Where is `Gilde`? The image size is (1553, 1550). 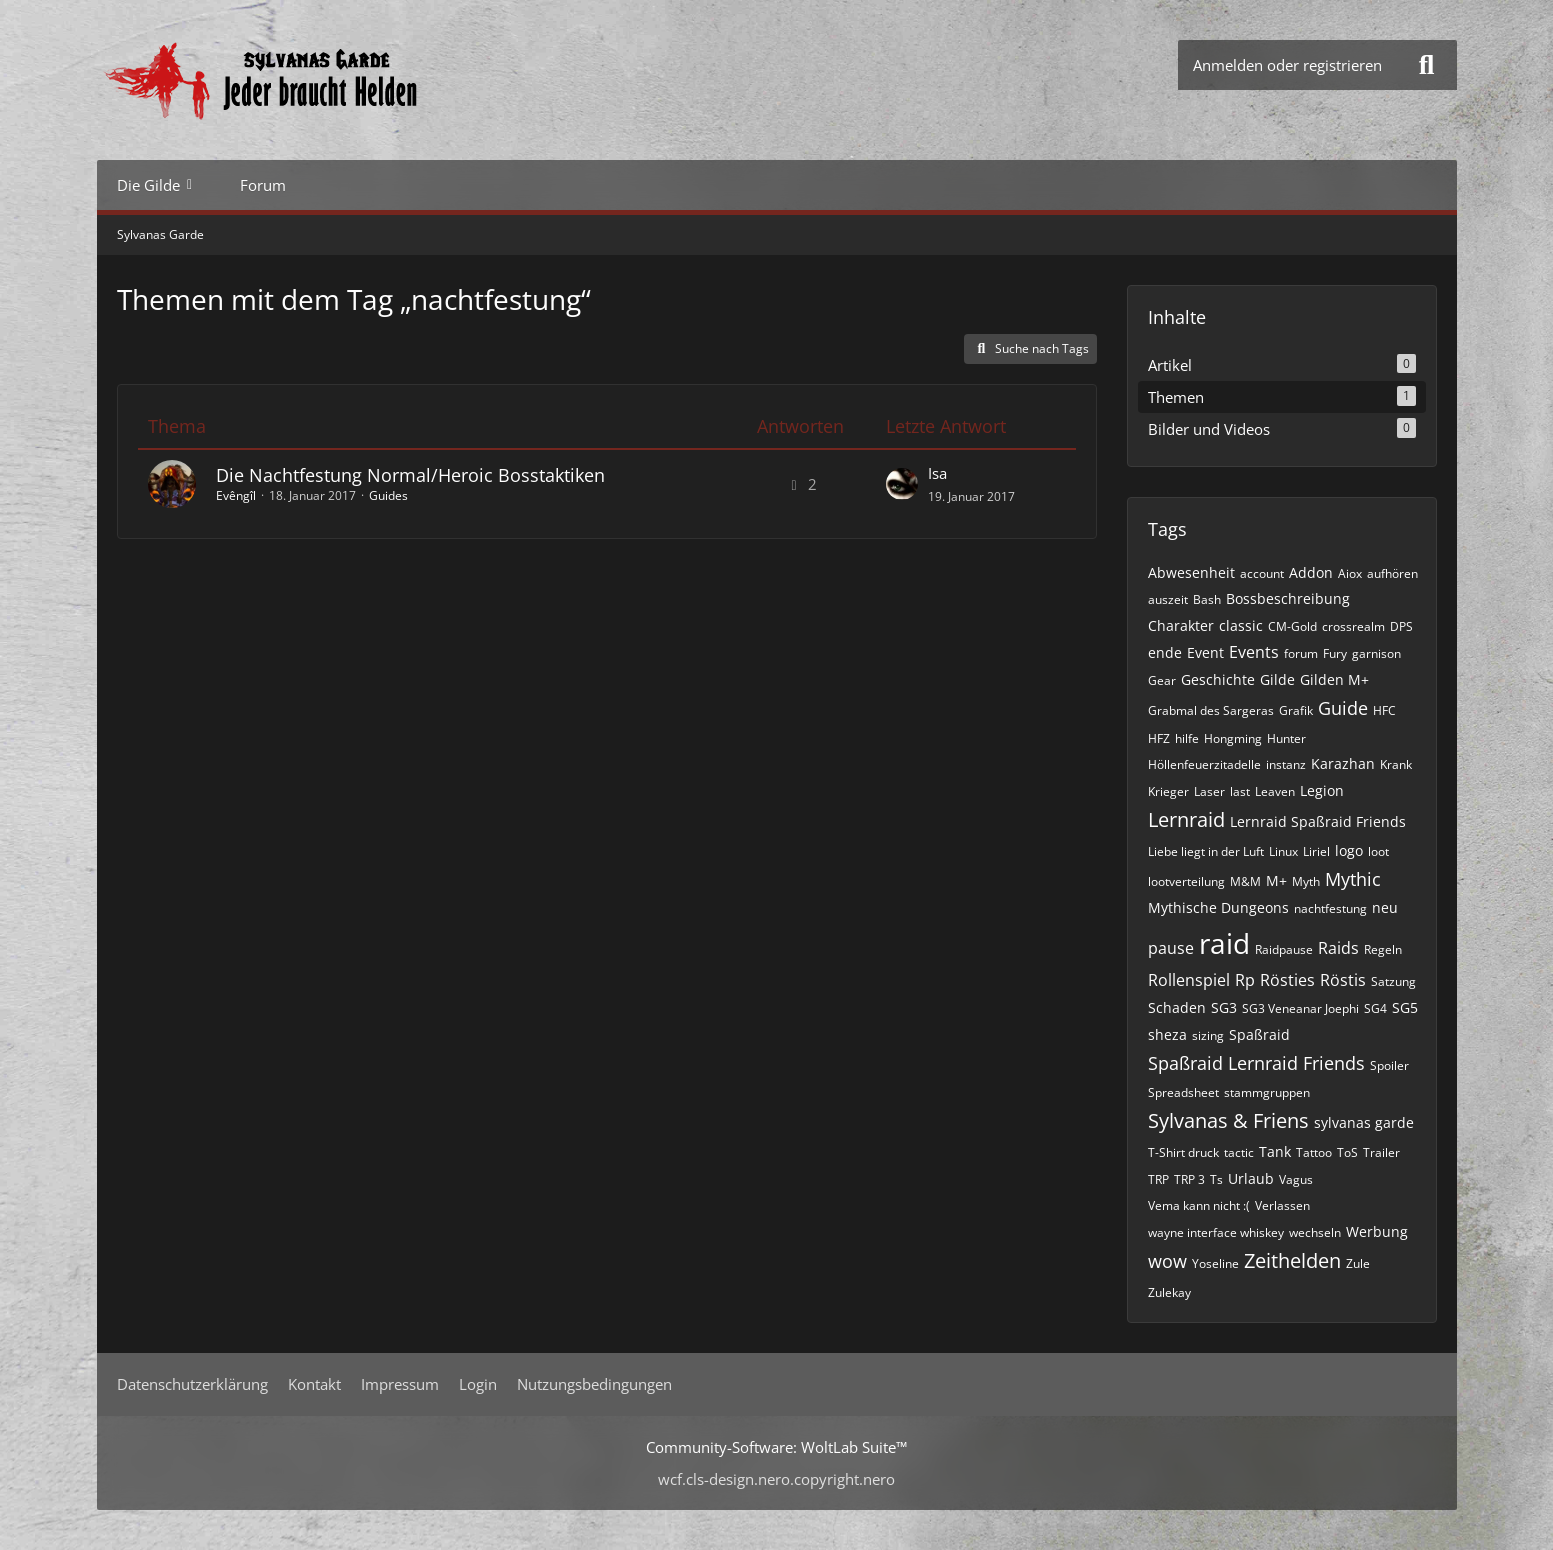 Gilde is located at coordinates (1277, 679).